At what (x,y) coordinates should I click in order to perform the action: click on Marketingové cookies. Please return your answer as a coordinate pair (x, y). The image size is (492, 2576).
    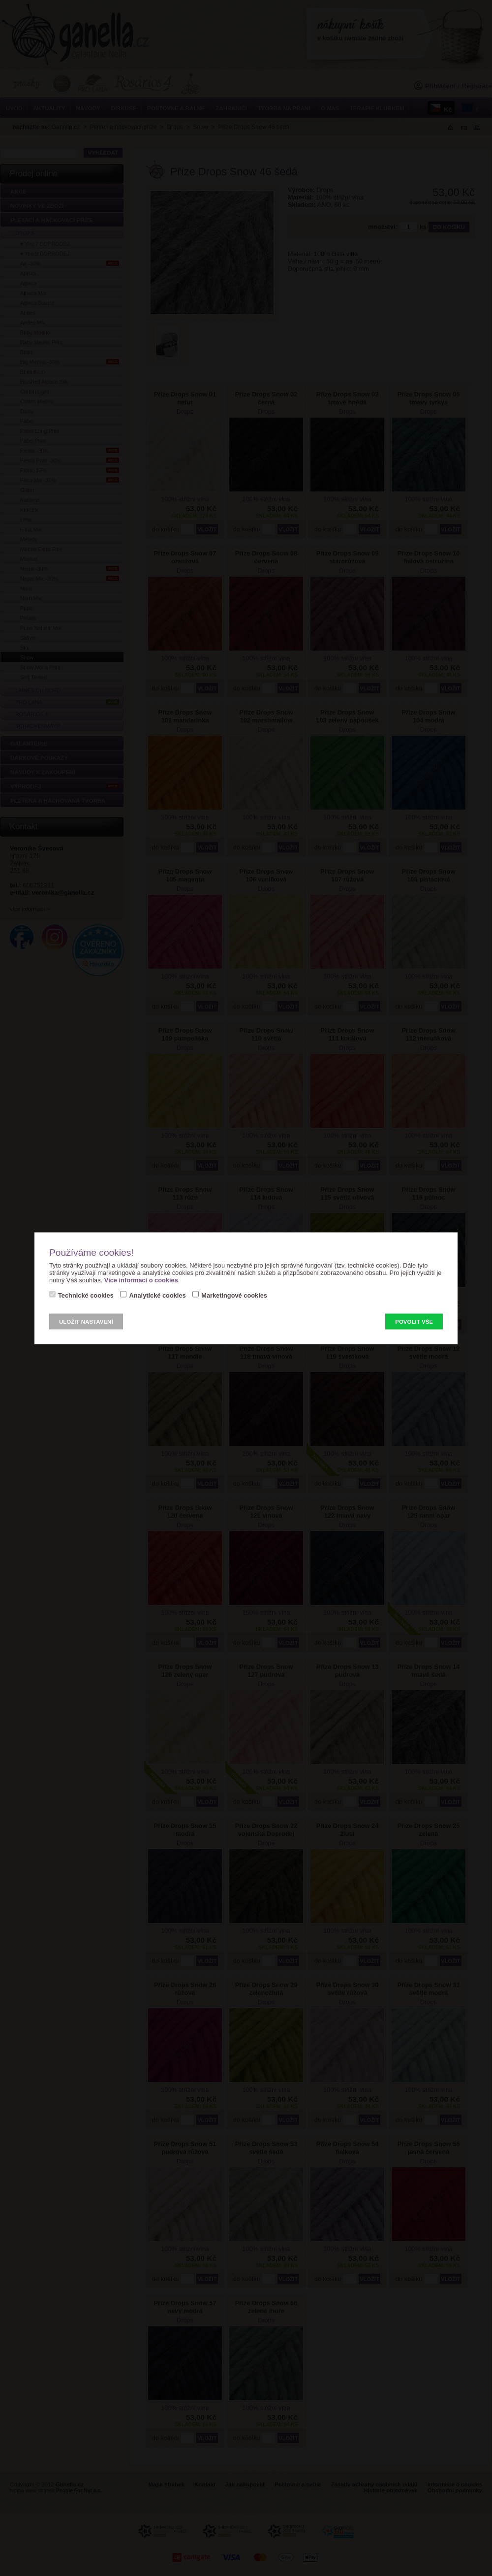
    Looking at the image, I should click on (234, 1295).